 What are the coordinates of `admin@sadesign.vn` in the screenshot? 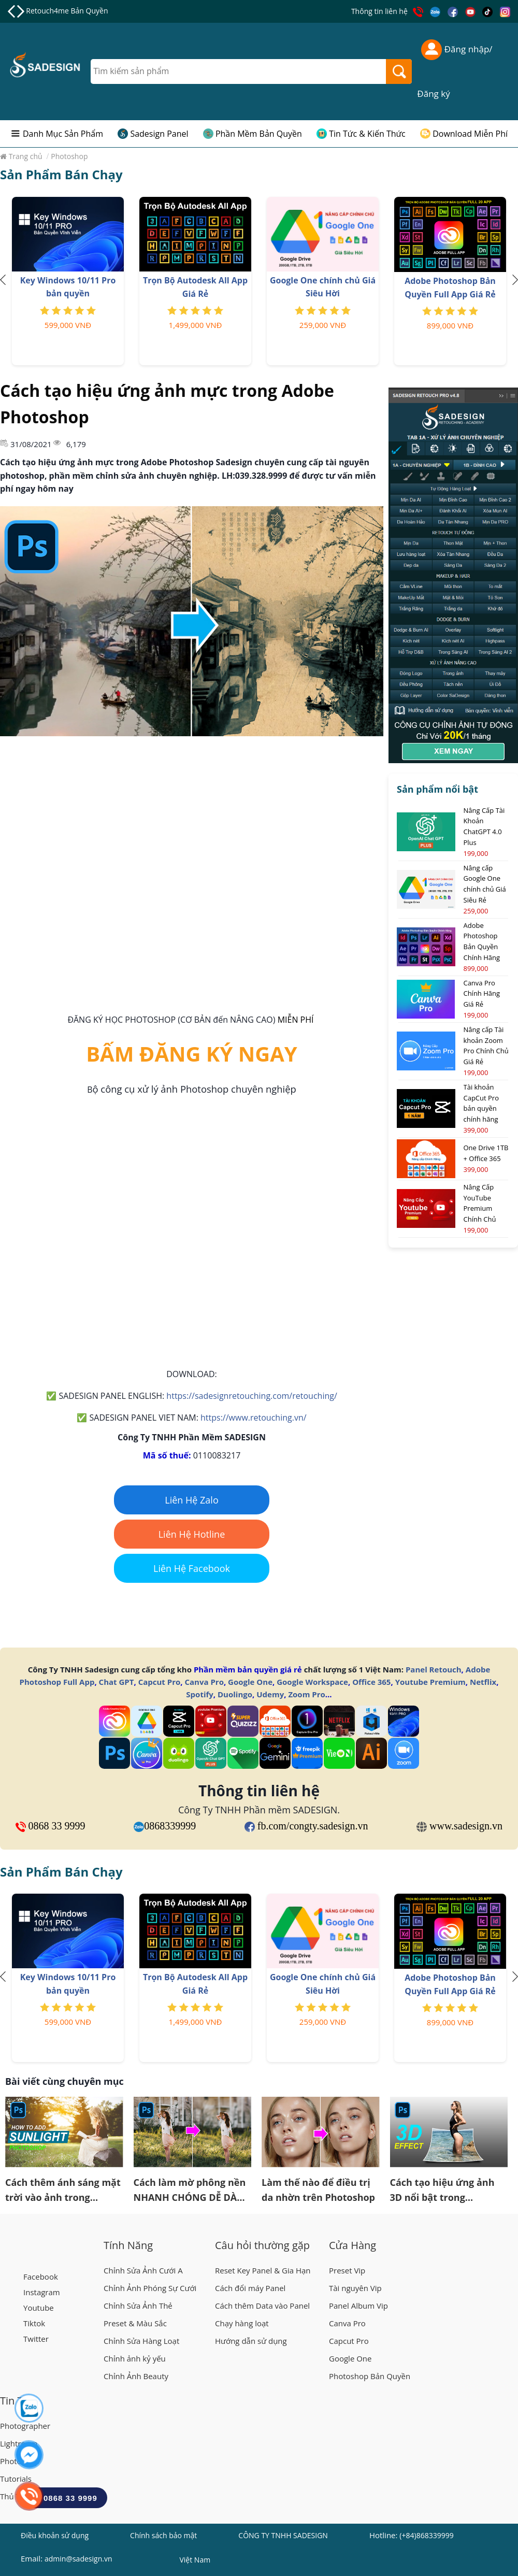 It's located at (78, 2559).